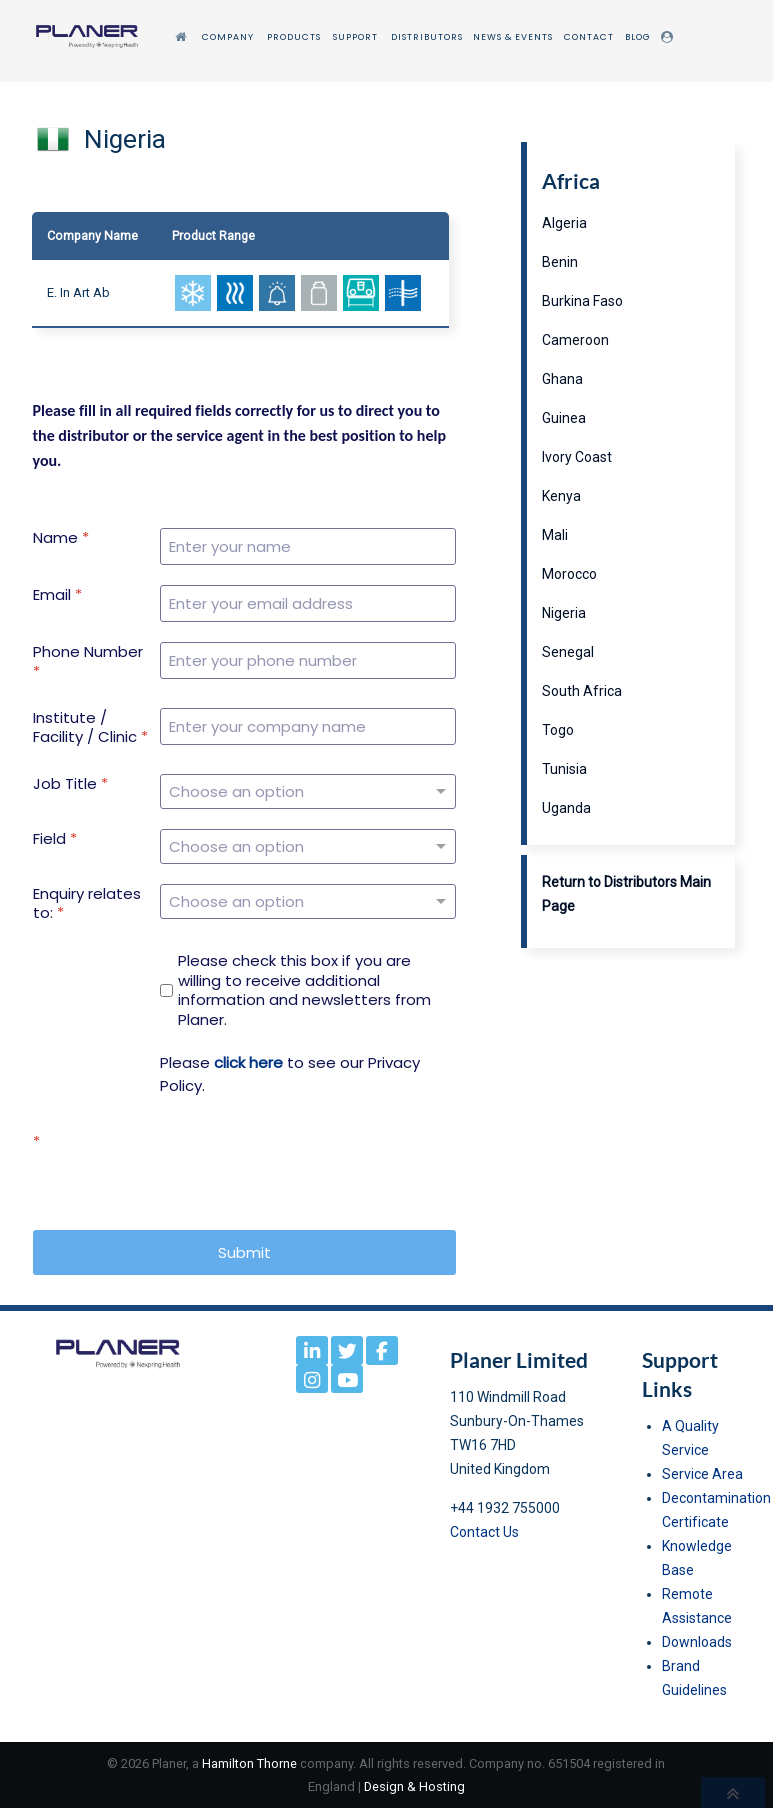 The image size is (773, 1808). I want to click on Name, so click(61, 538).